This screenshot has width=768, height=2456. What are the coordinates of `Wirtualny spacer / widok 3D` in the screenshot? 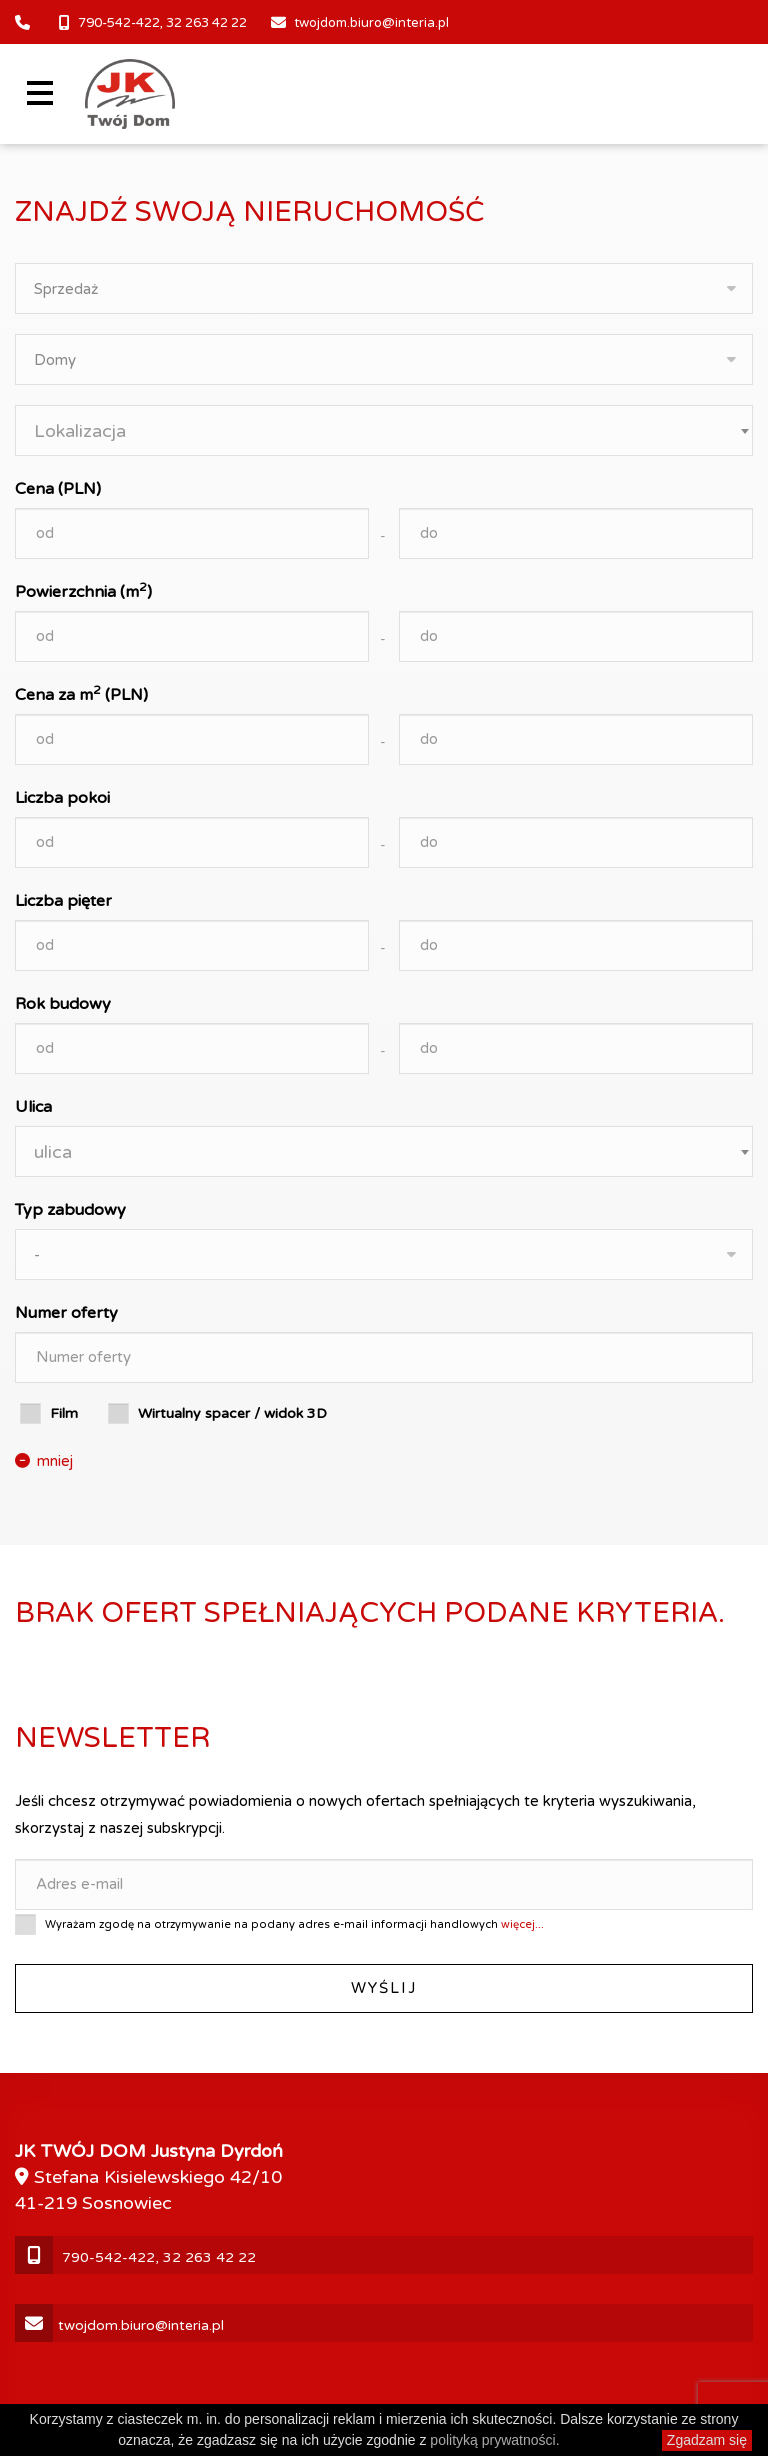 It's located at (232, 1413).